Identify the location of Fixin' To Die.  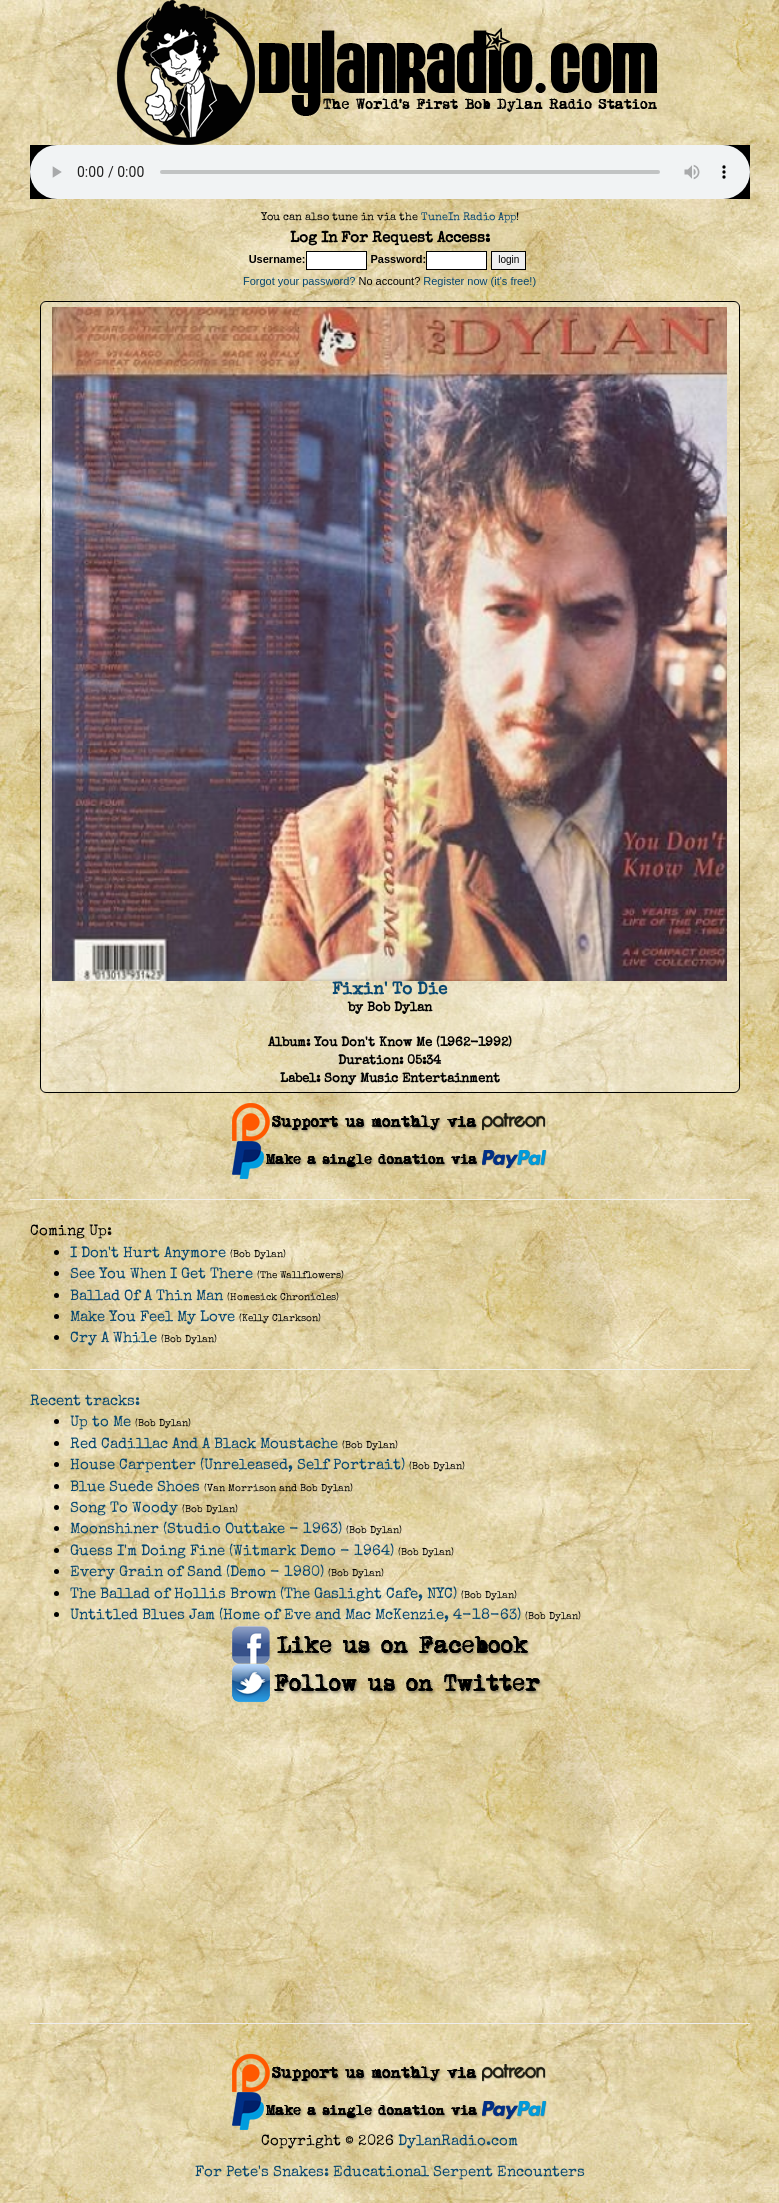
(389, 989).